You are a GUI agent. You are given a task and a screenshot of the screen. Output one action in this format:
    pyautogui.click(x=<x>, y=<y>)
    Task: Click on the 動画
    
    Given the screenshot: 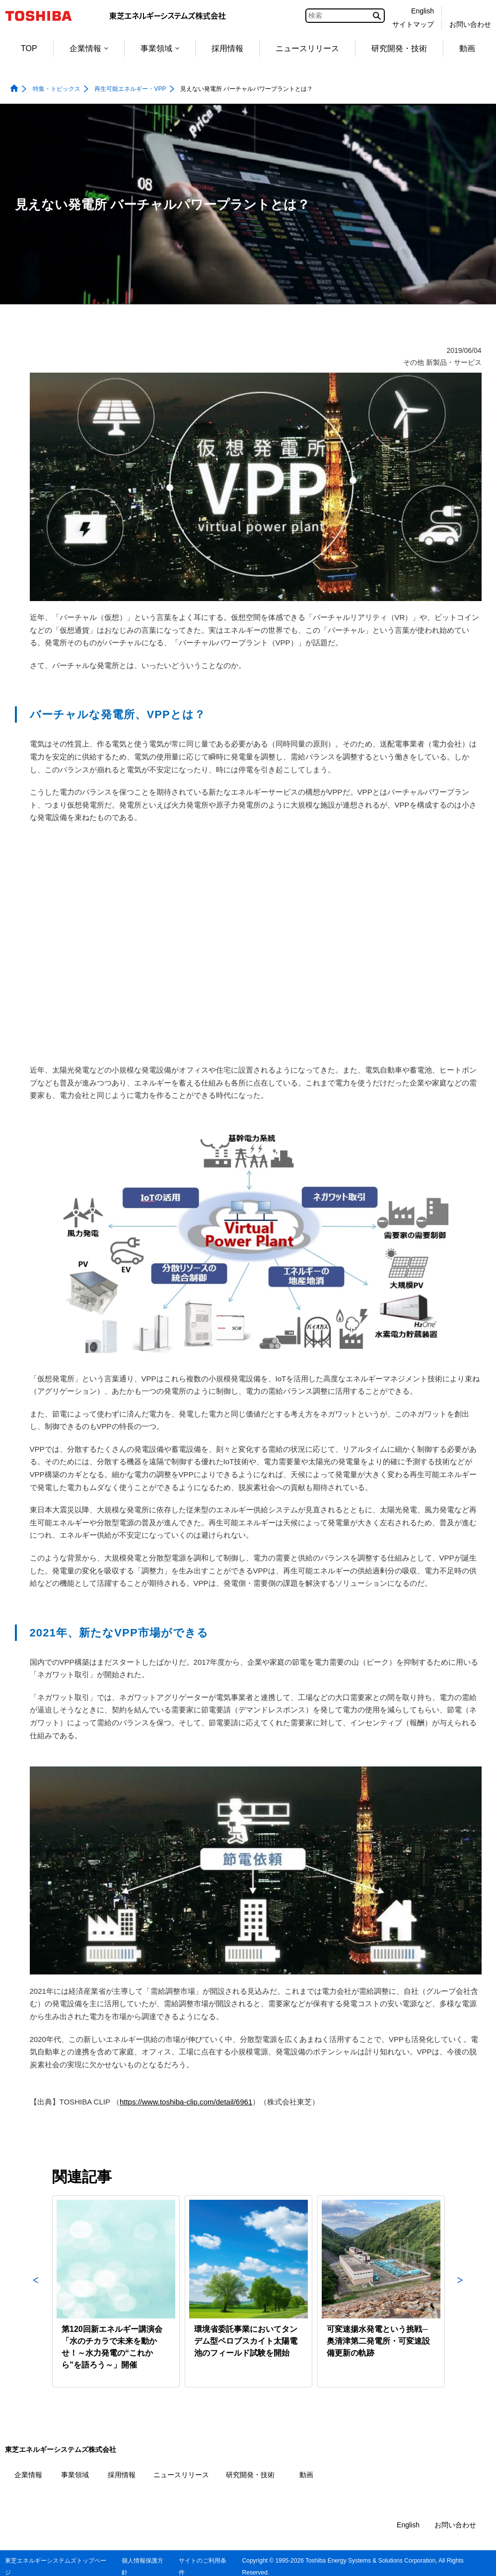 What is the action you would take?
    pyautogui.click(x=467, y=48)
    